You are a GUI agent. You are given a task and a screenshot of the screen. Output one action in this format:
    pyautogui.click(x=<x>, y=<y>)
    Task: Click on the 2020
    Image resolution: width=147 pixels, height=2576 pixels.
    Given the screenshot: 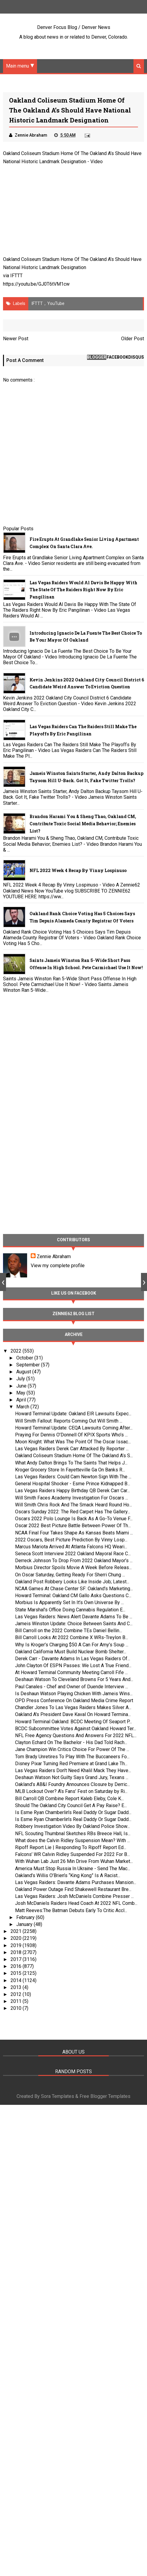 What is the action you would take?
    pyautogui.click(x=17, y=1938)
    